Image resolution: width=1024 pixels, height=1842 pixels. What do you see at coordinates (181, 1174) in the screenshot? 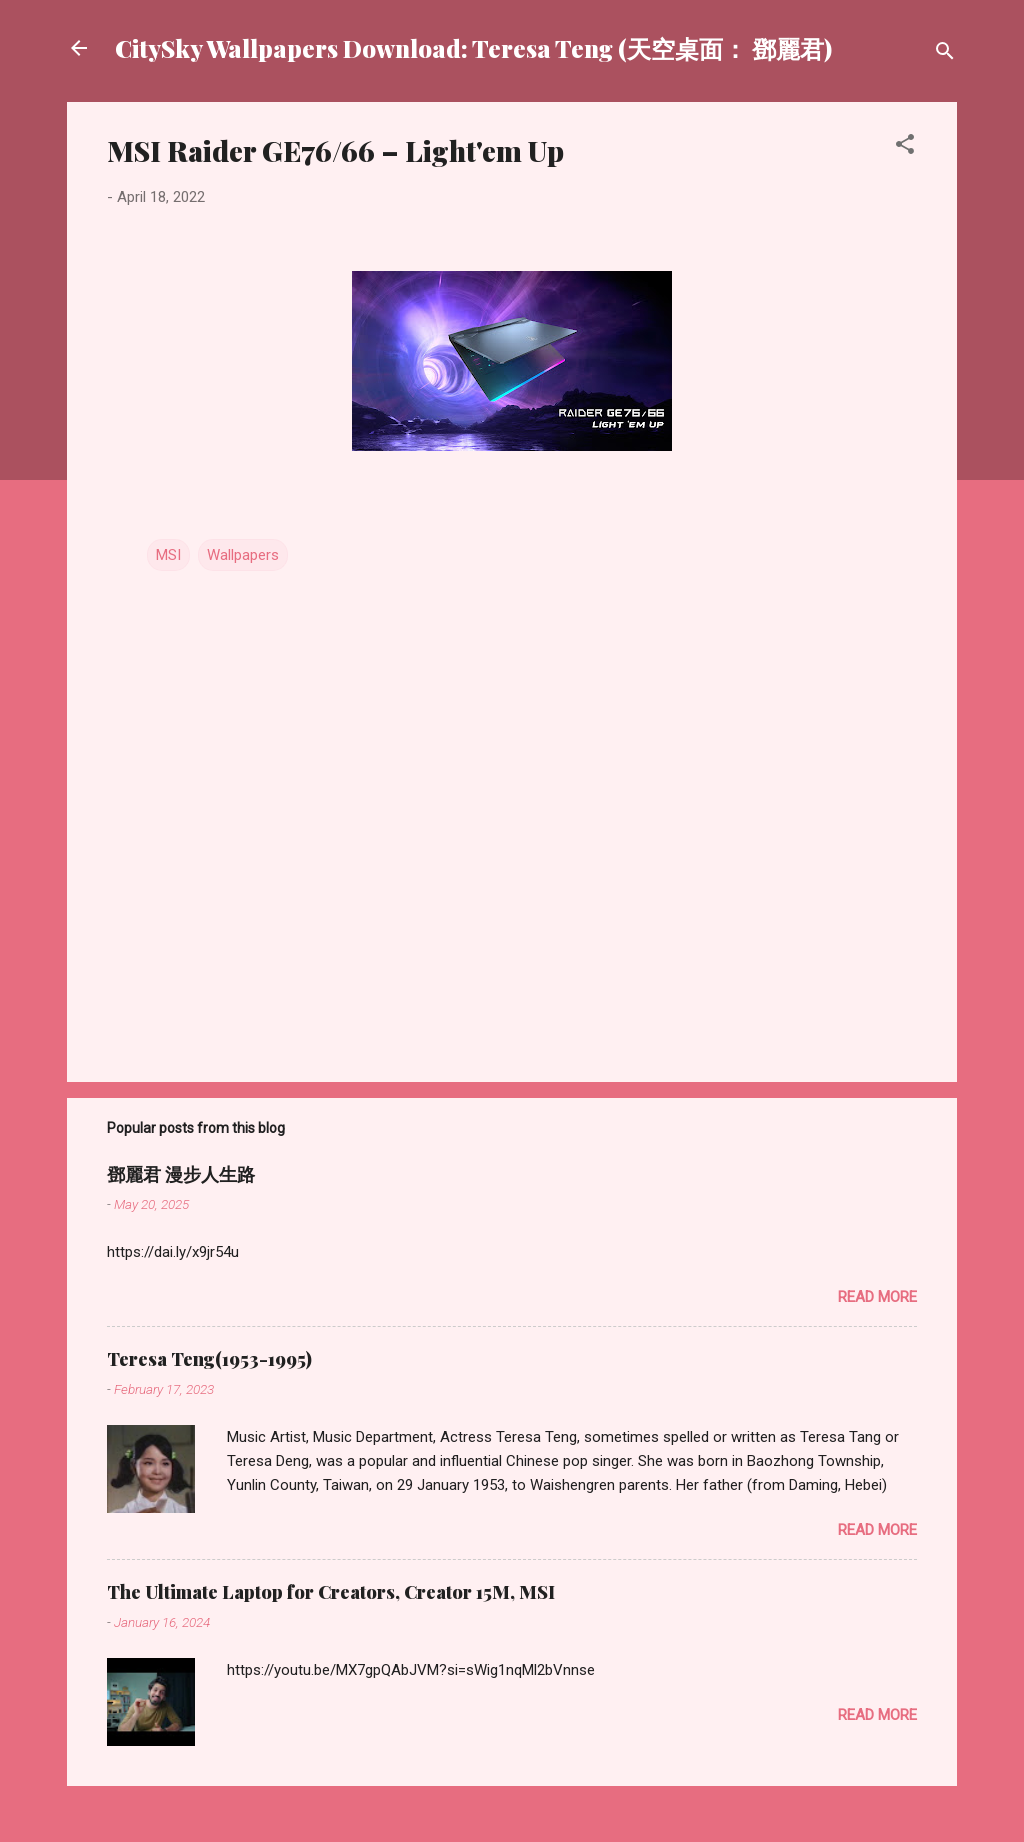
I see `鄧麗君 漫步人生路` at bounding box center [181, 1174].